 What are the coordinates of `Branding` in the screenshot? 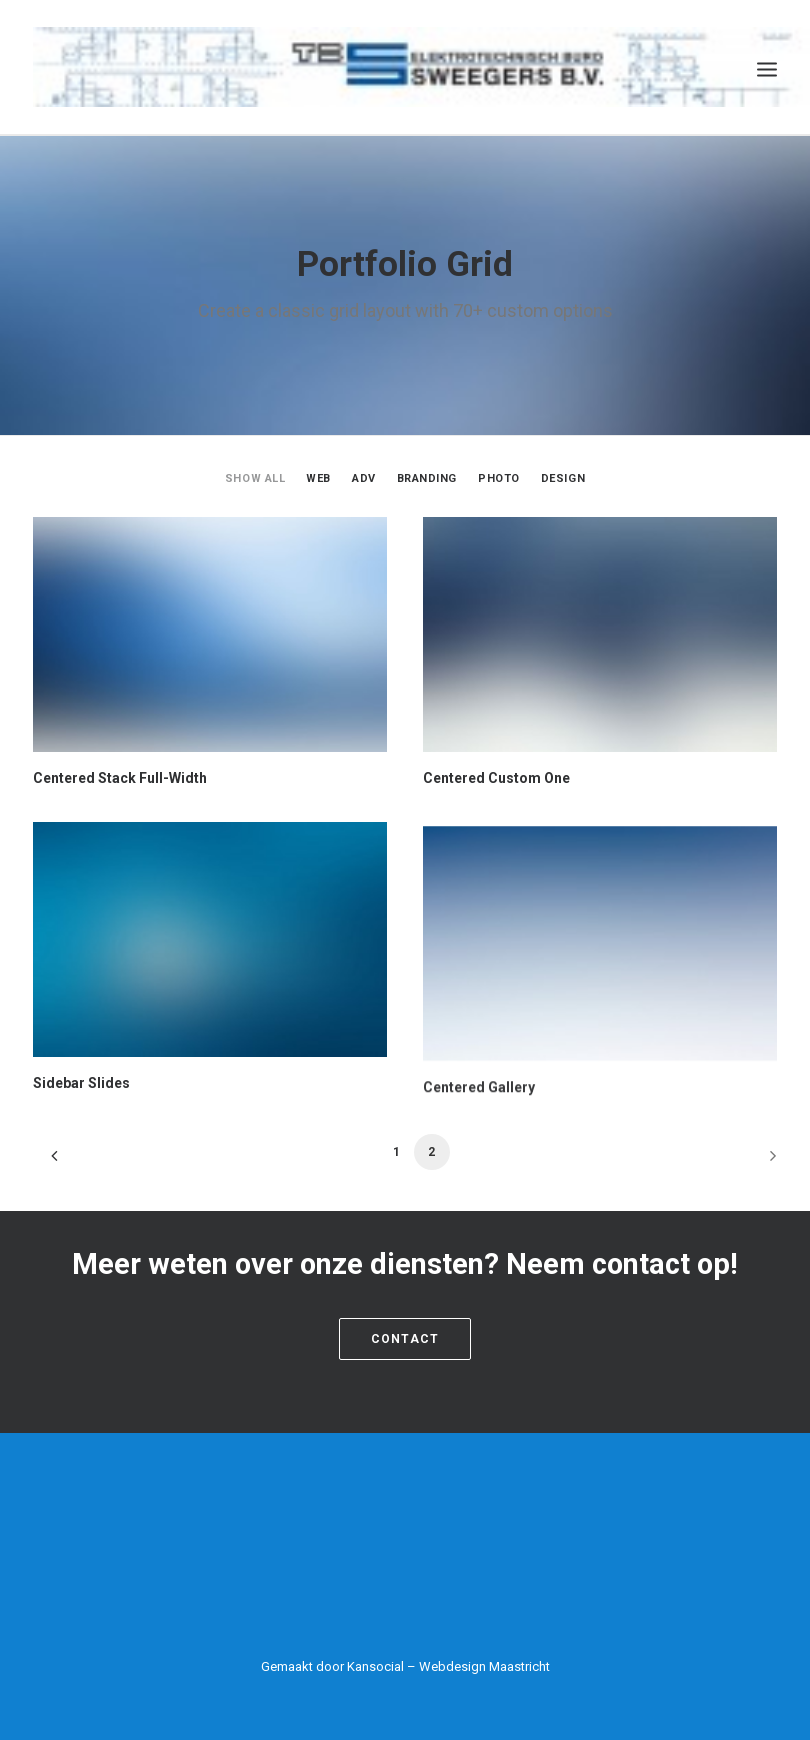 It's located at (427, 478).